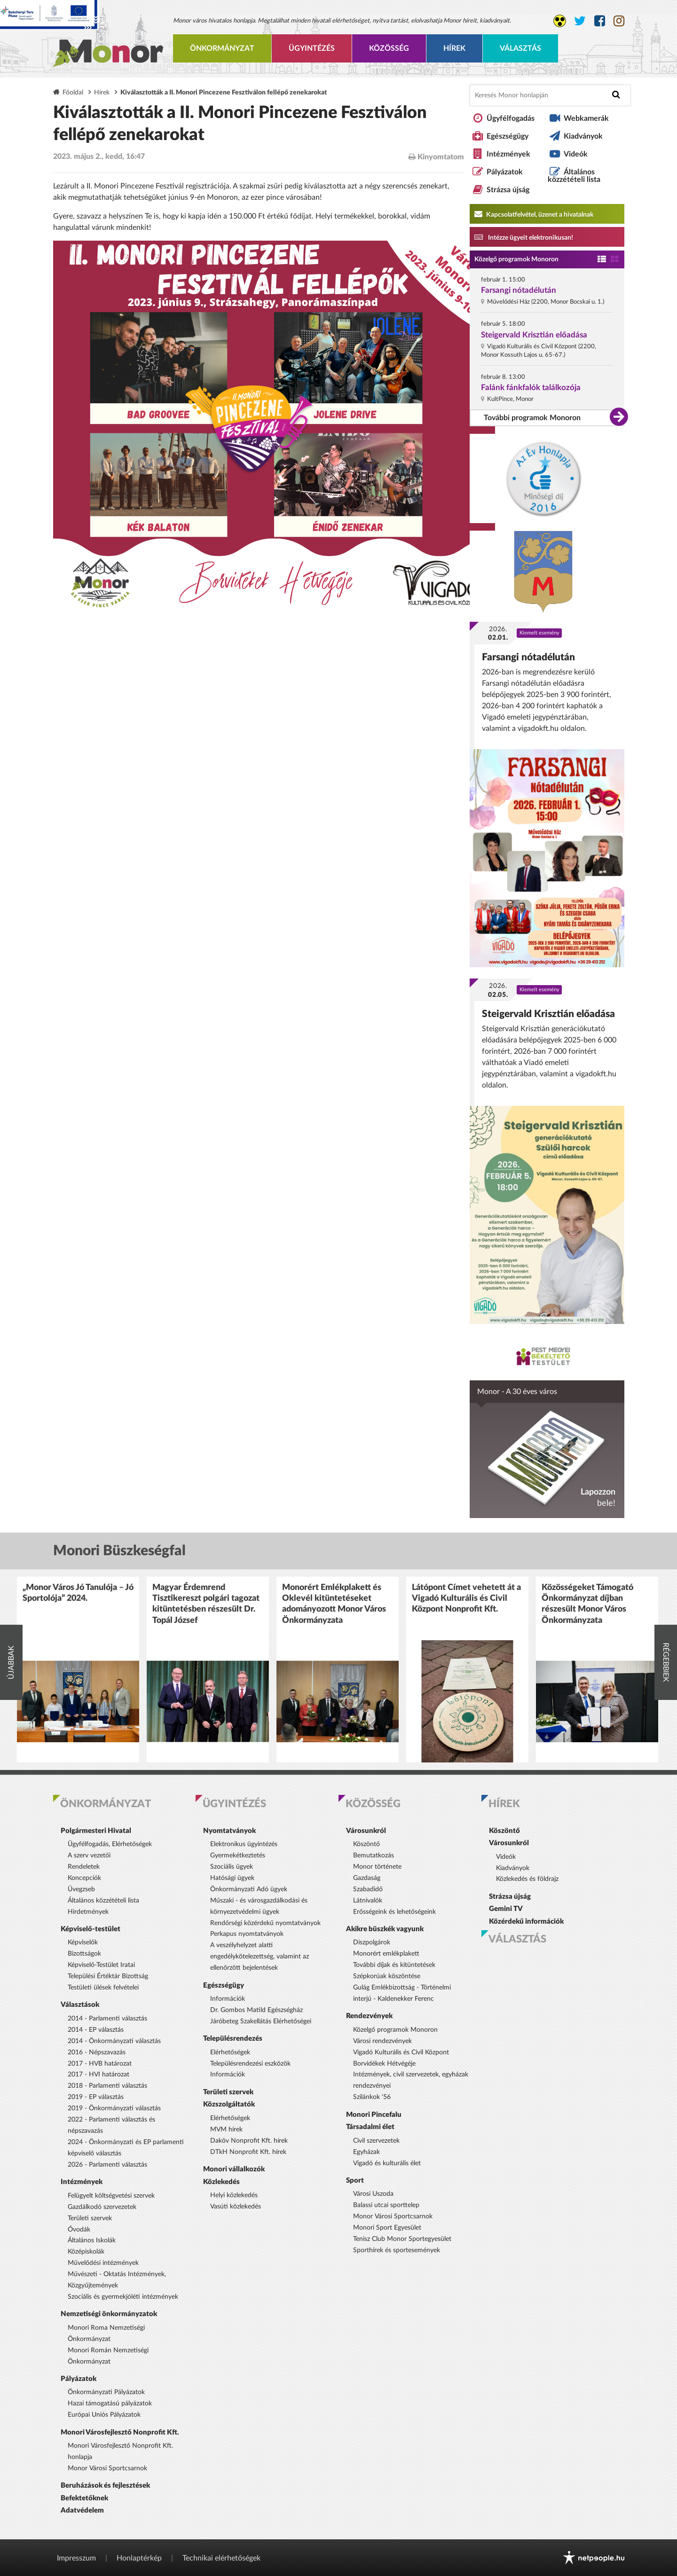 The image size is (677, 2576). I want to click on Választás, so click(520, 48).